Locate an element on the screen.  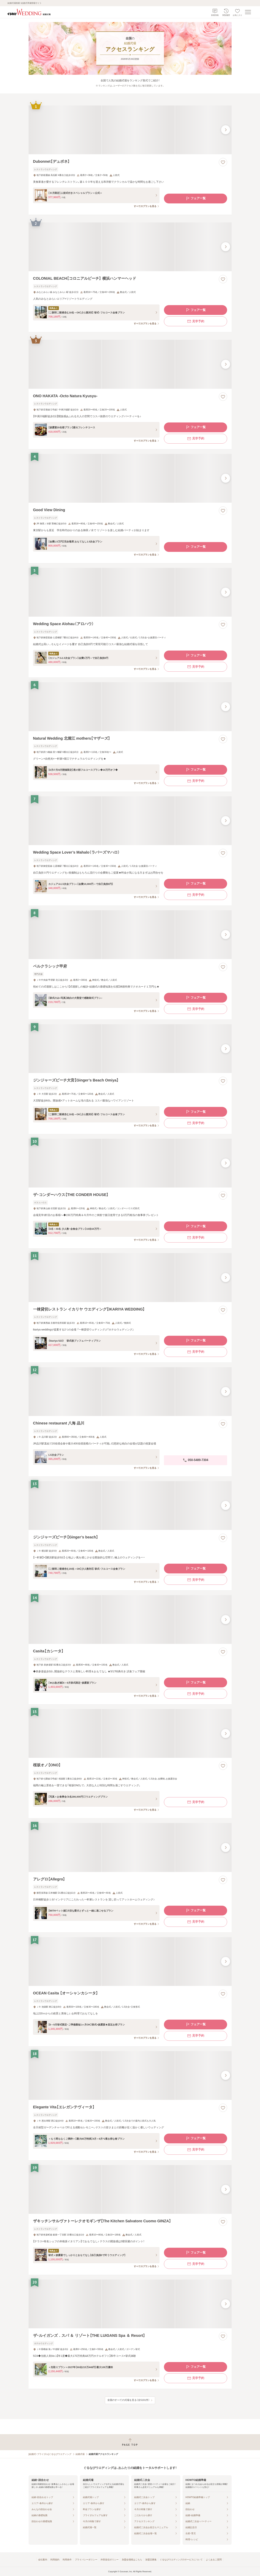
[結婚式・ブライダル]ぐるなびウエディング is located at coordinates (50, 2454).